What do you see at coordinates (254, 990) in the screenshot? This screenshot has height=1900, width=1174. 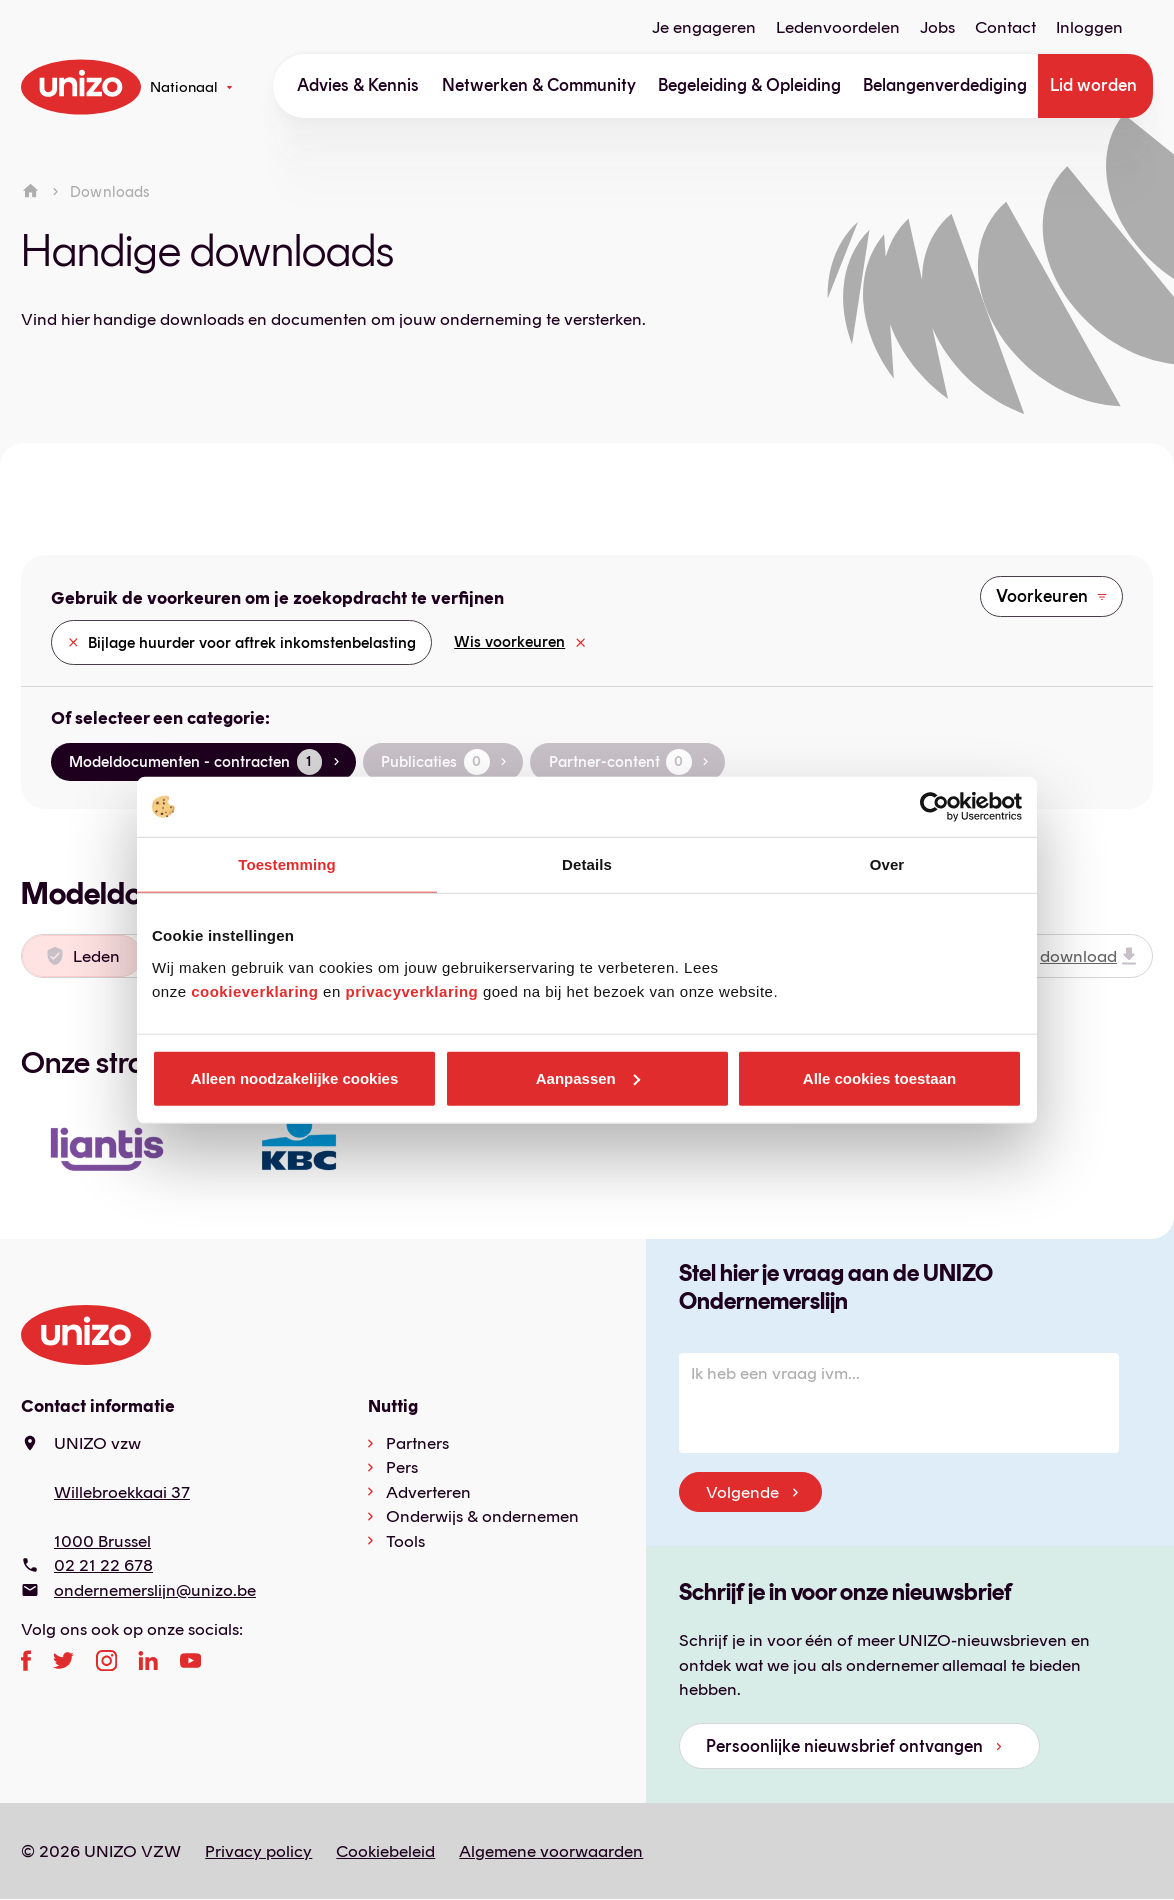 I see `cookieverklaring` at bounding box center [254, 990].